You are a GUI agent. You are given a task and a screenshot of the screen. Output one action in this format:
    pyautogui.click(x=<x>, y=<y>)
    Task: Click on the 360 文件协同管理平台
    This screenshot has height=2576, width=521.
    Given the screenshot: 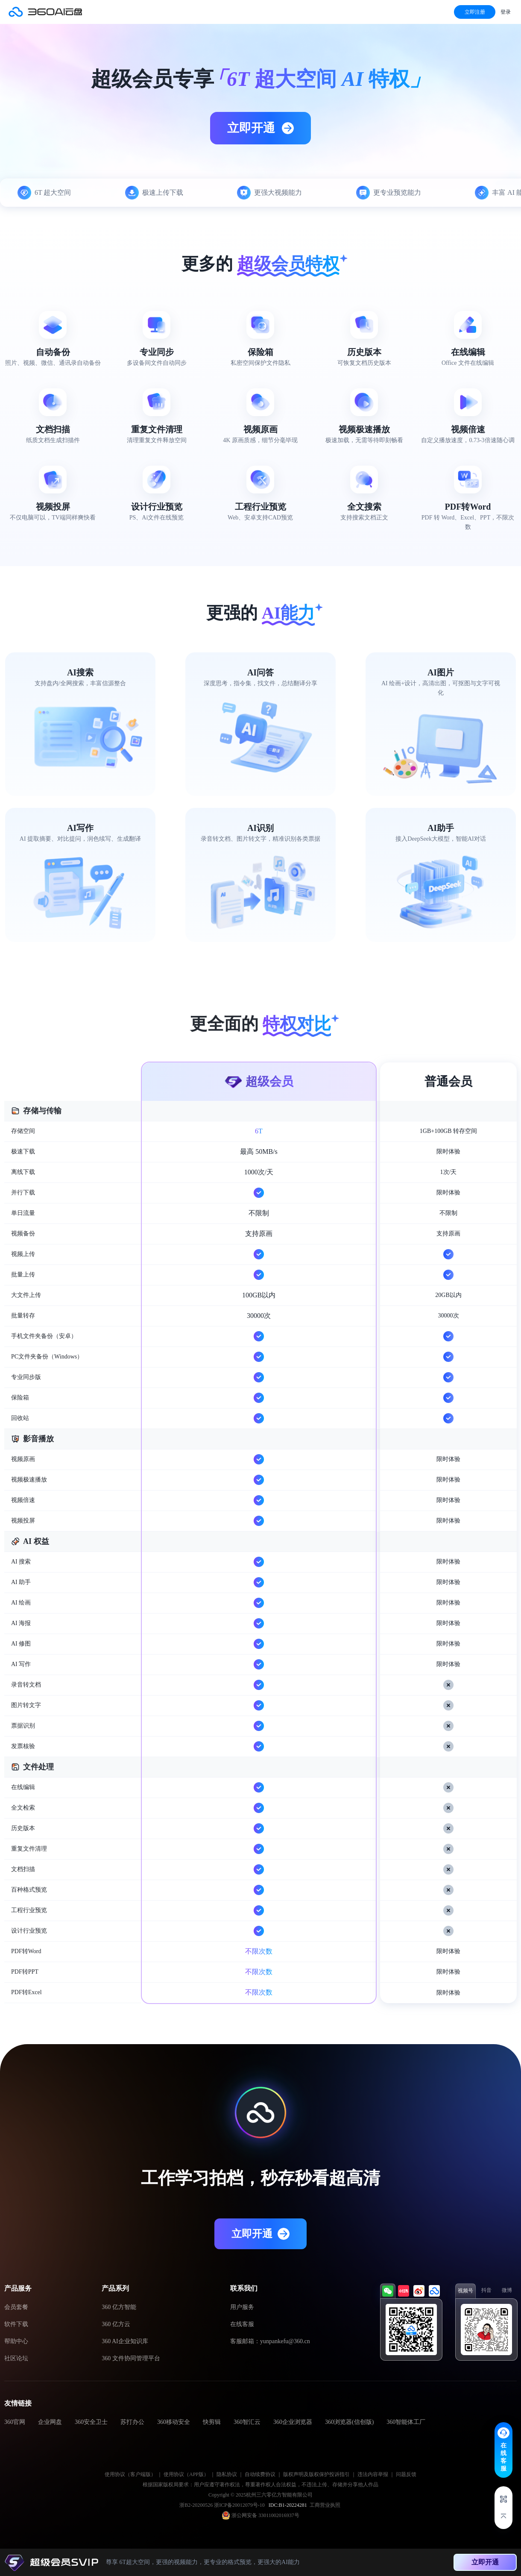 What is the action you would take?
    pyautogui.click(x=131, y=2358)
    